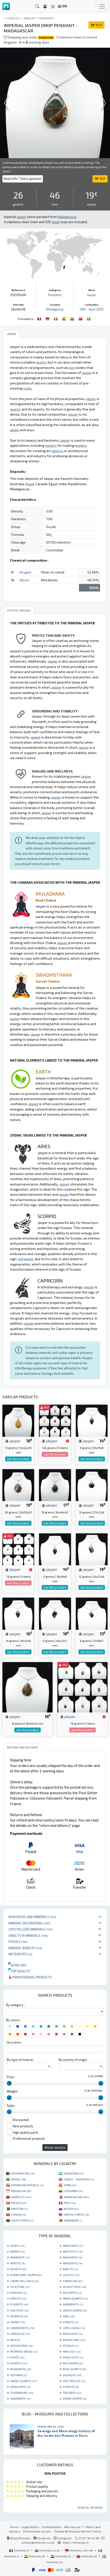 This screenshot has width=110, height=2576. I want to click on mineraly.es, so click(35, 2556).